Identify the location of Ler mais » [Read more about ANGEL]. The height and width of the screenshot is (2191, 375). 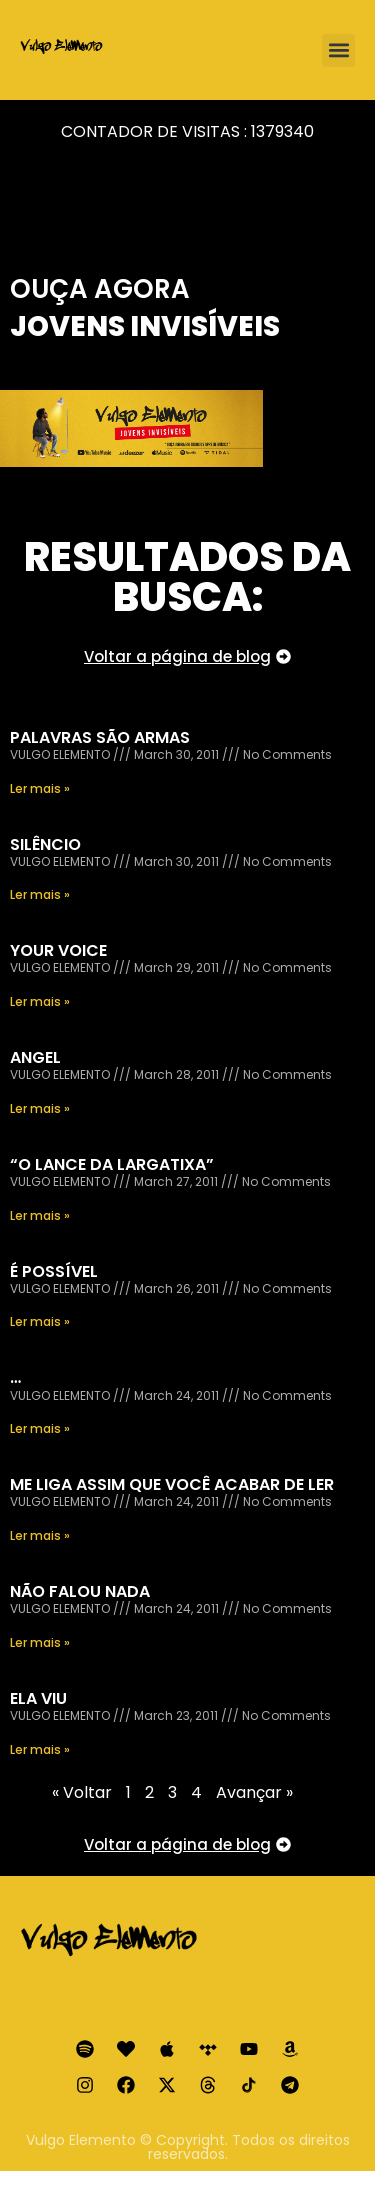
(40, 1108).